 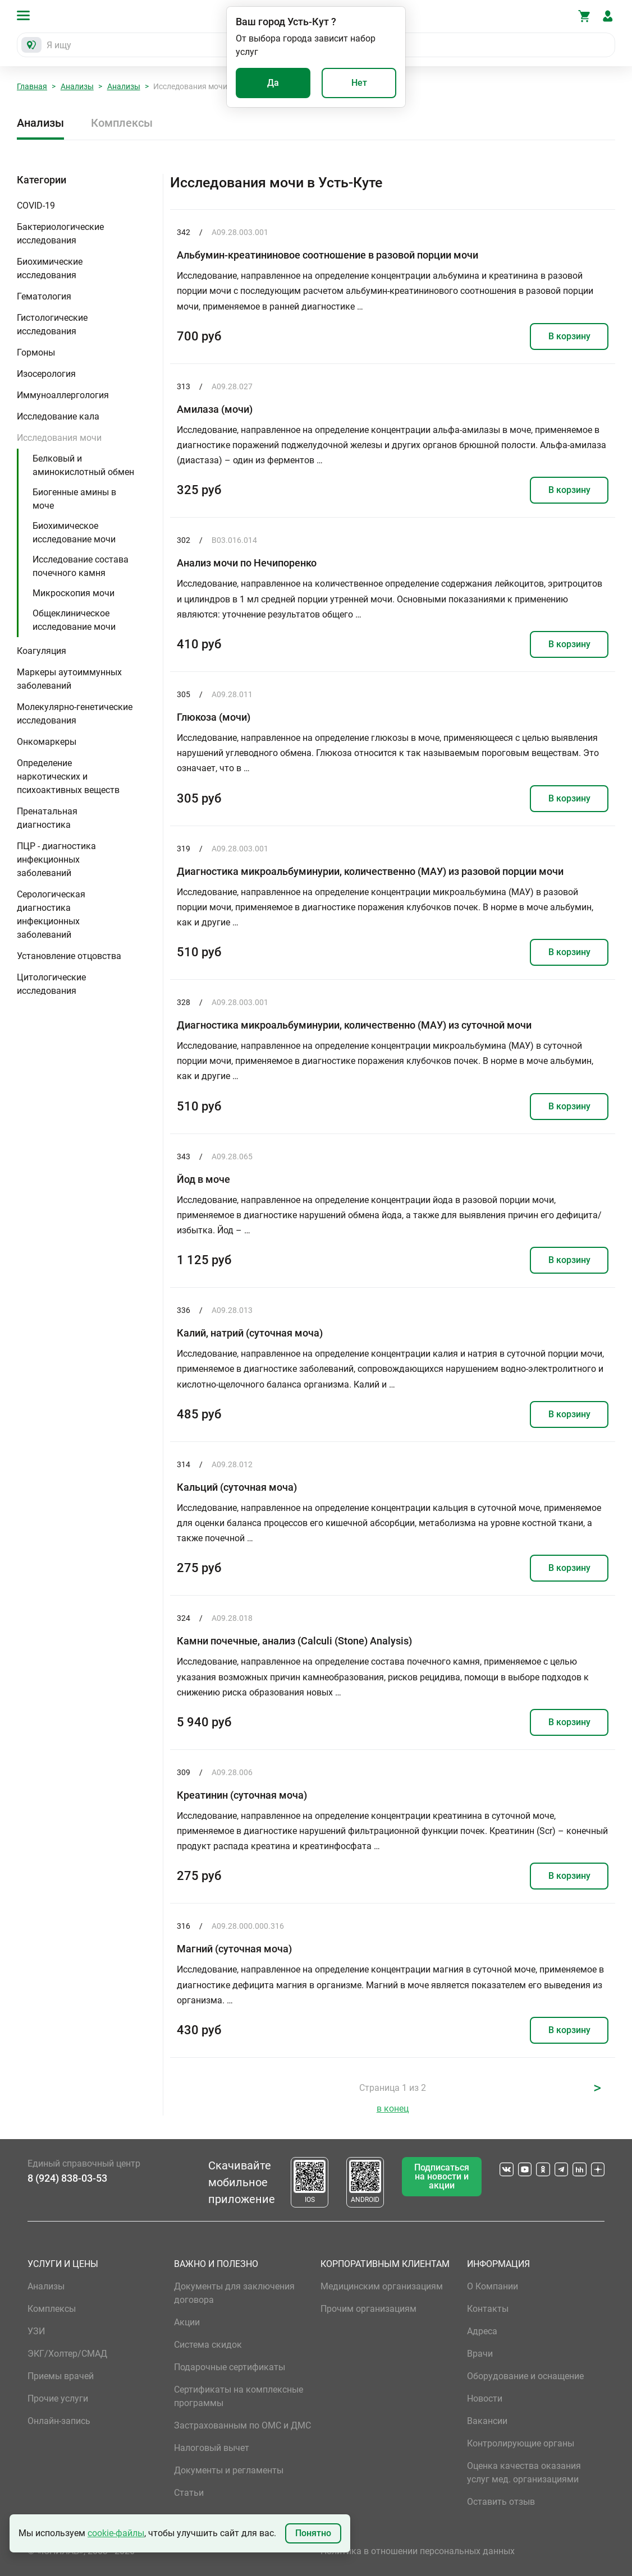 I want to click on Исследование кала [button], so click(x=58, y=416).